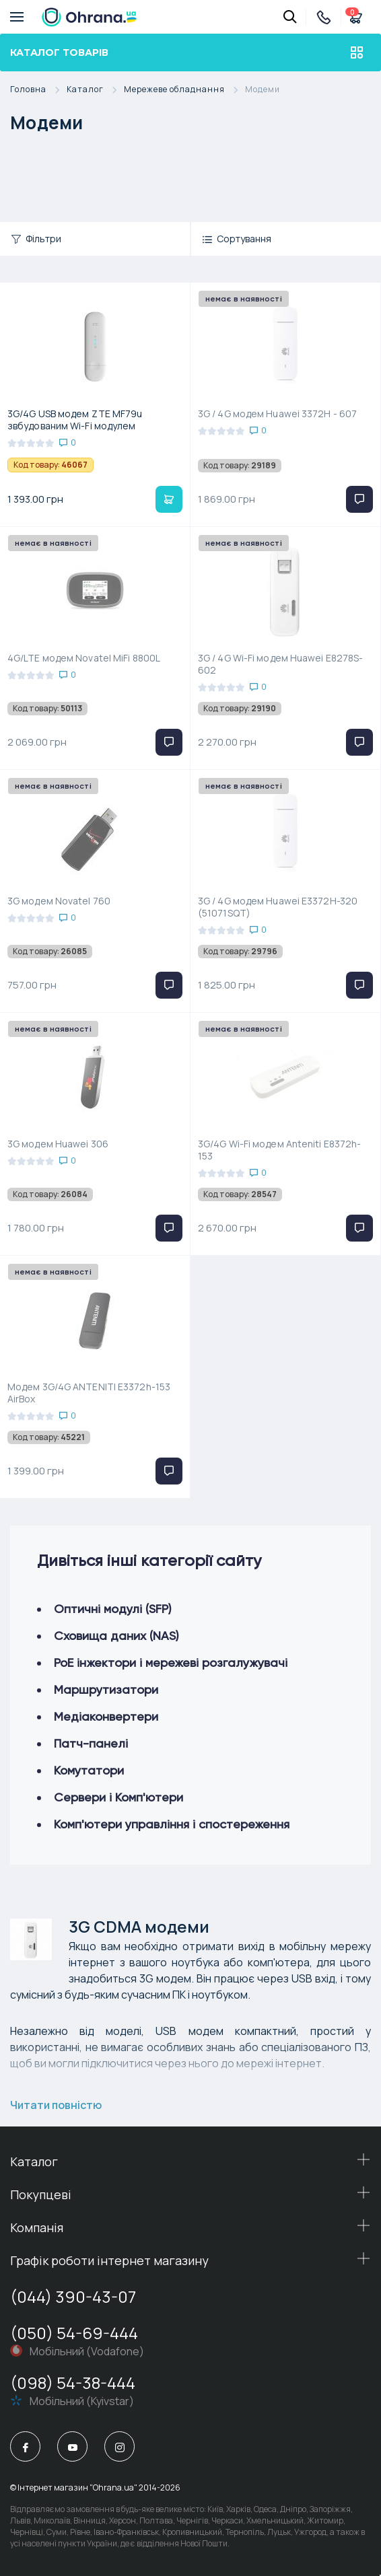  Describe the element at coordinates (74, 2333) in the screenshot. I see `(050) 54-69-444` at that location.